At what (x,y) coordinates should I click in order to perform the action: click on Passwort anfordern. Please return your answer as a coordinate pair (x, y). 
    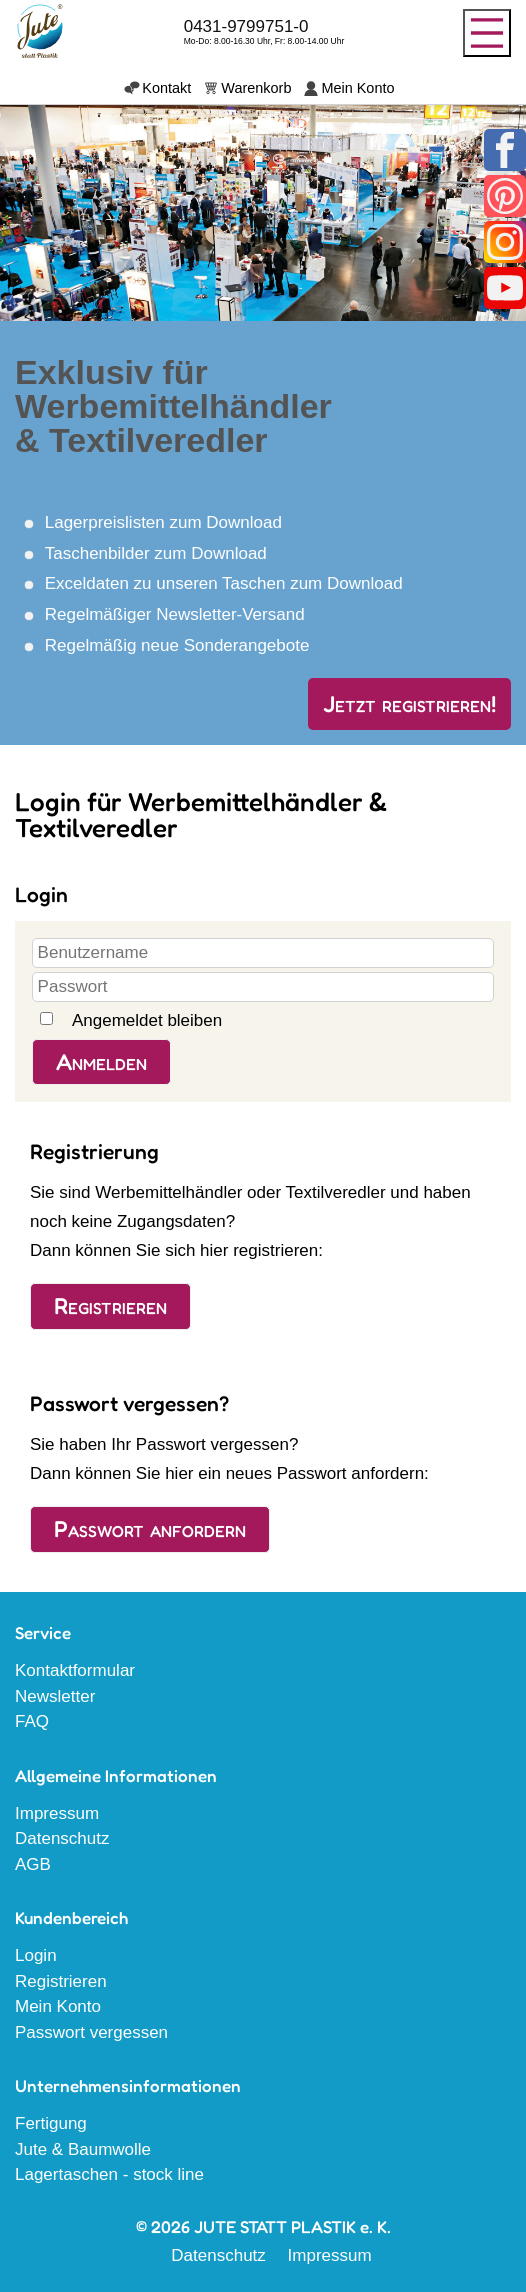
    Looking at the image, I should click on (150, 1529).